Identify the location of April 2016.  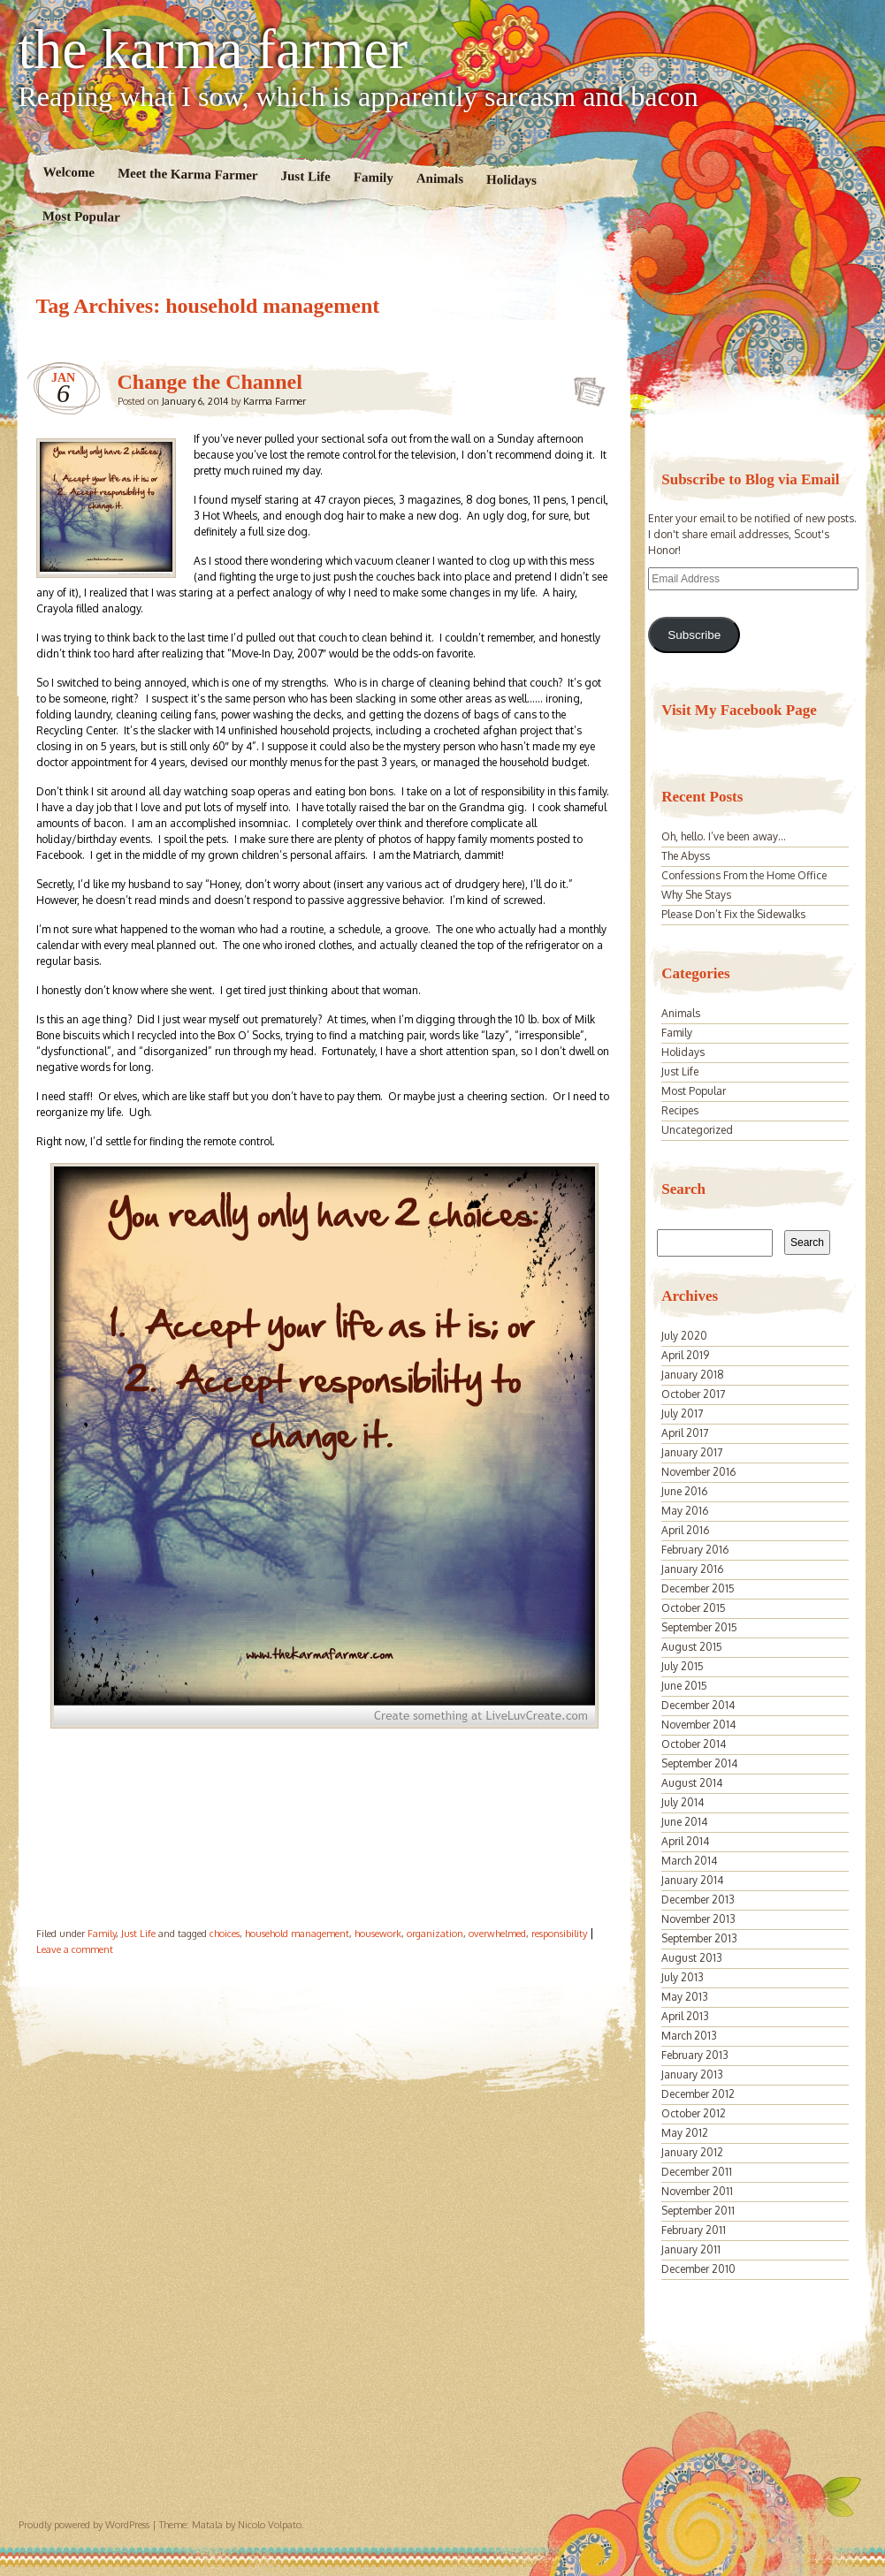
(685, 1530).